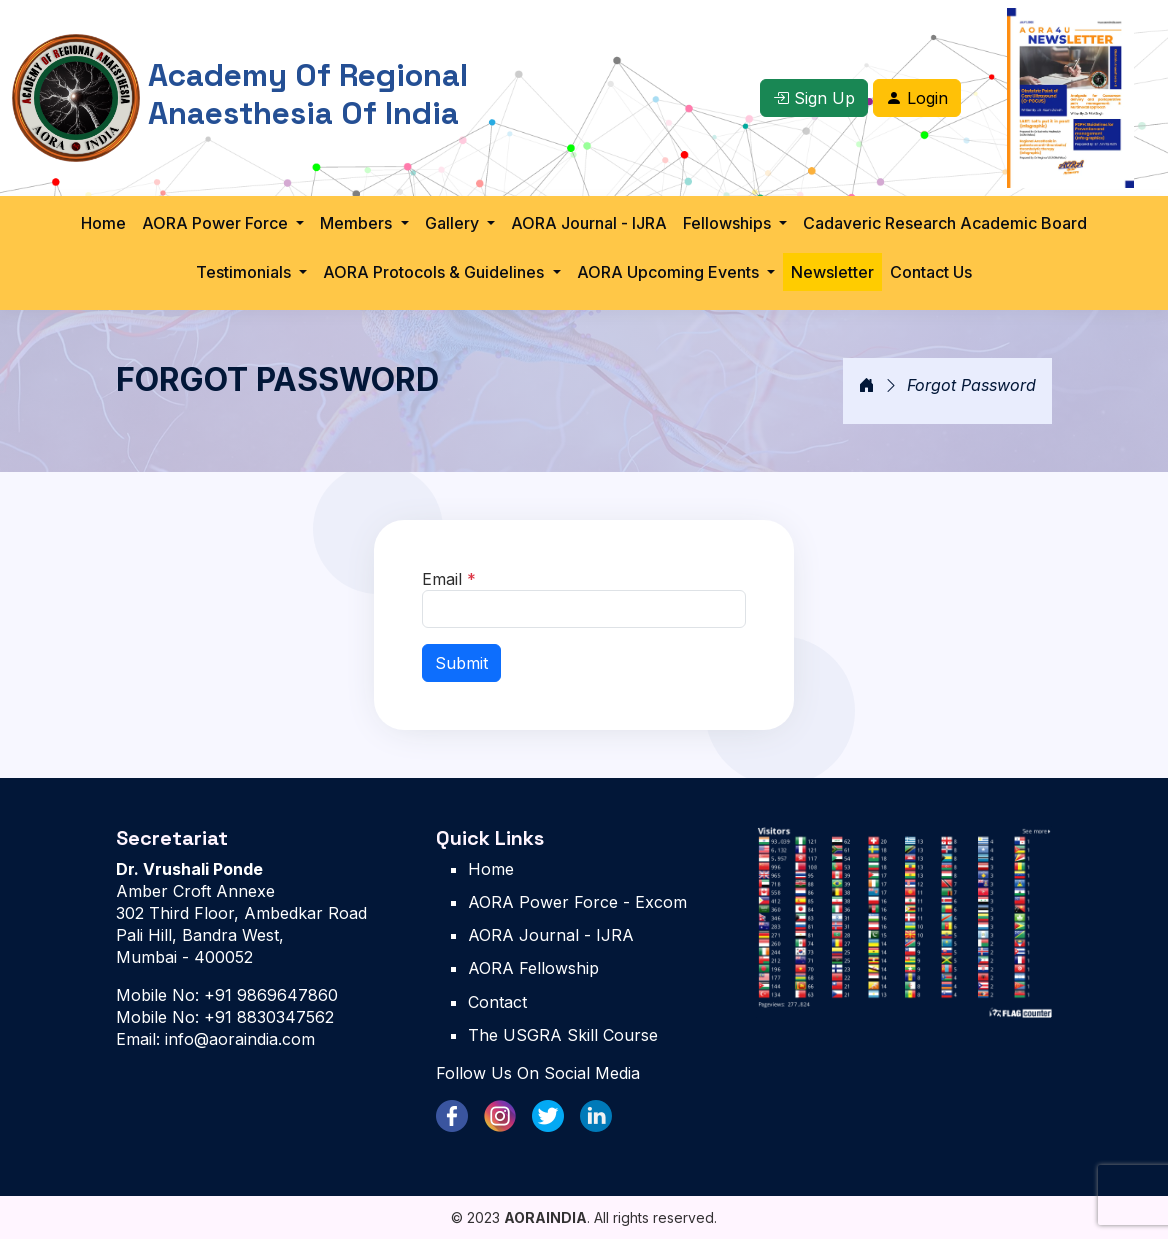 The height and width of the screenshot is (1239, 1168). What do you see at coordinates (945, 223) in the screenshot?
I see `Cadaveric Research Academic Board` at bounding box center [945, 223].